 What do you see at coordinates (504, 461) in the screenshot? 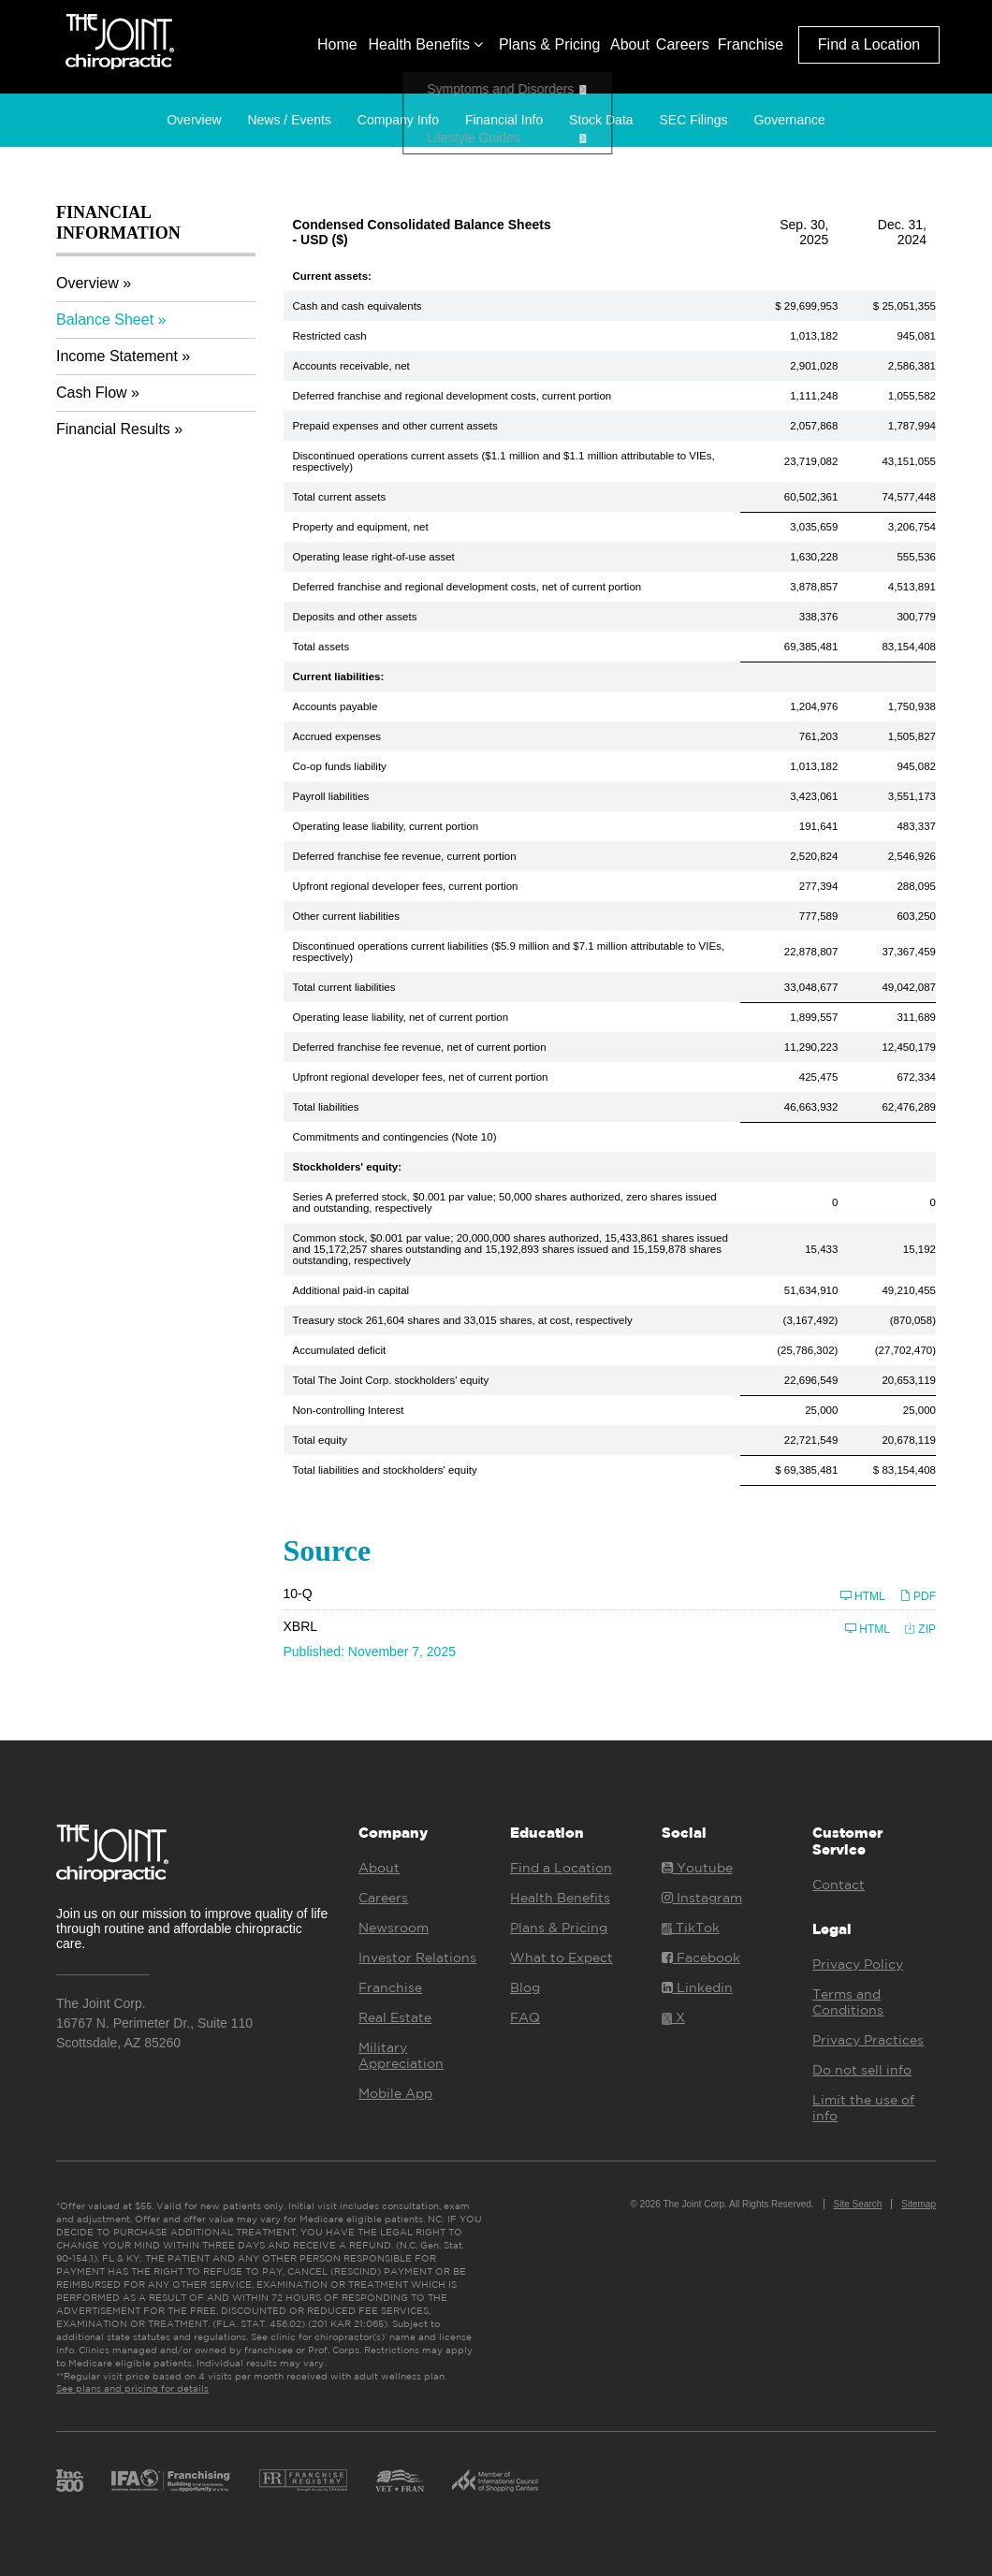
I see `Discontinued operations current assets ($1.1 million and $1.1 million attributable to VIEs, respectively)` at bounding box center [504, 461].